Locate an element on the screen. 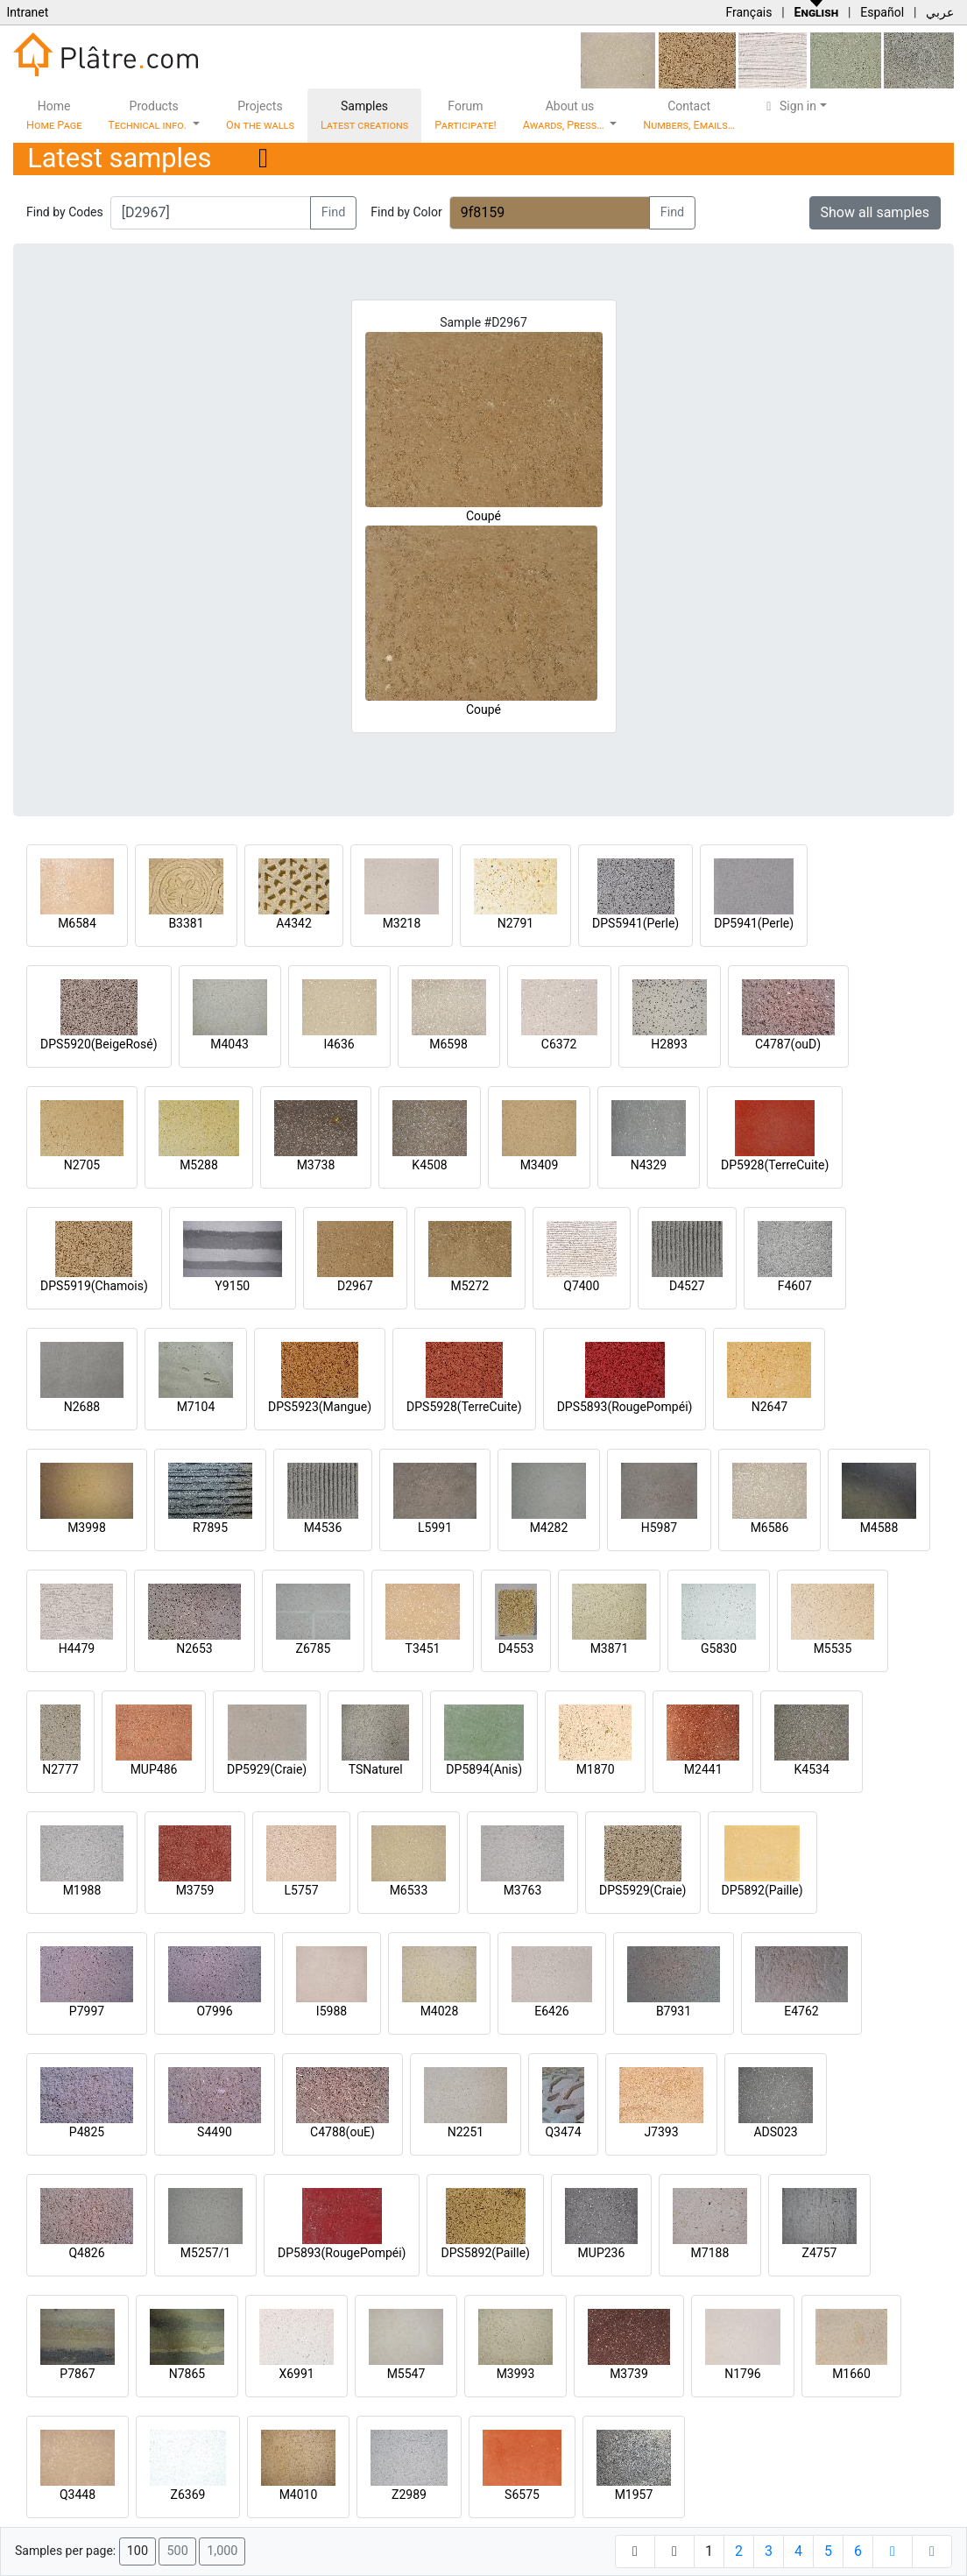 Image resolution: width=967 pixels, height=2576 pixels. Q4826 is located at coordinates (86, 2253).